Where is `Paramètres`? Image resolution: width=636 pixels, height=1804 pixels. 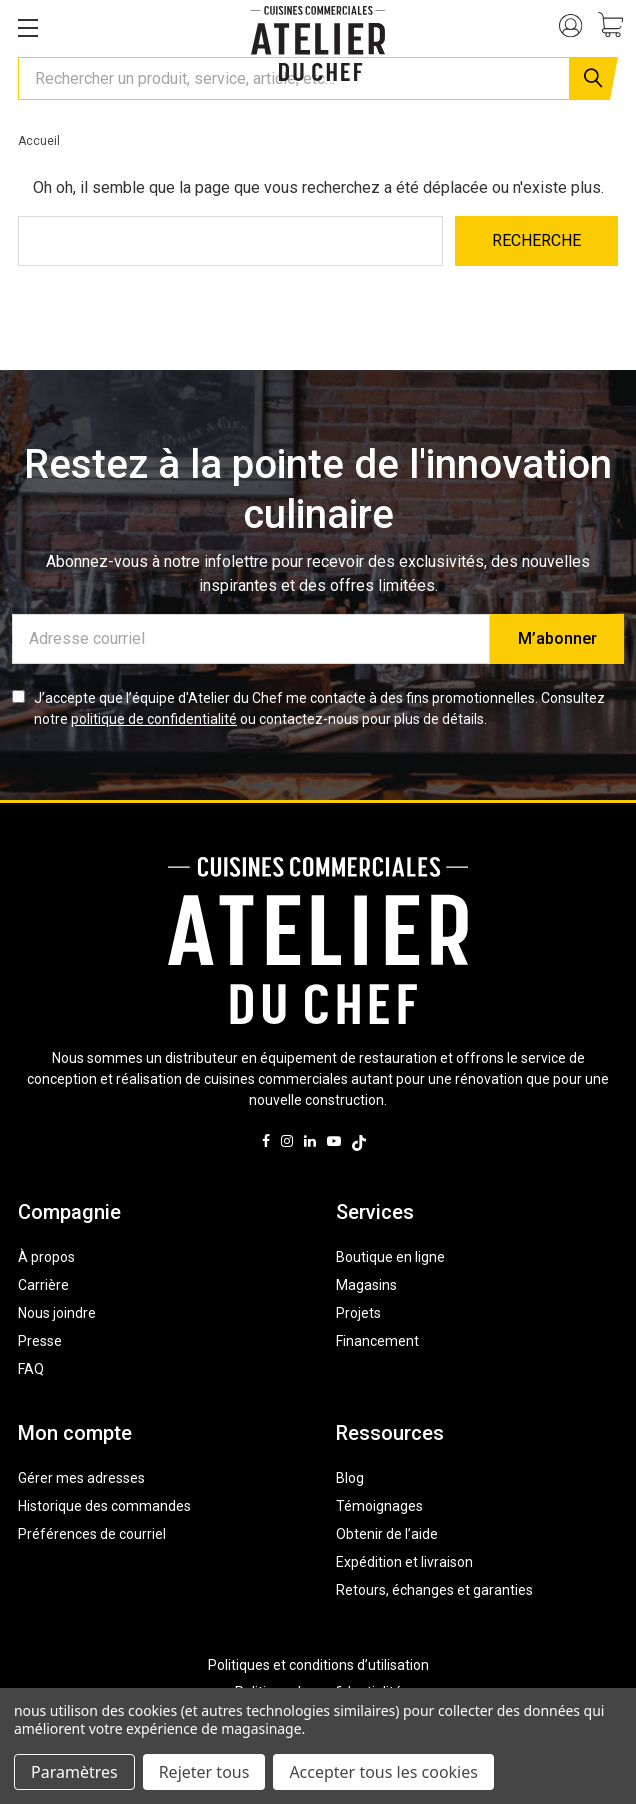
Paramètres is located at coordinates (74, 1772).